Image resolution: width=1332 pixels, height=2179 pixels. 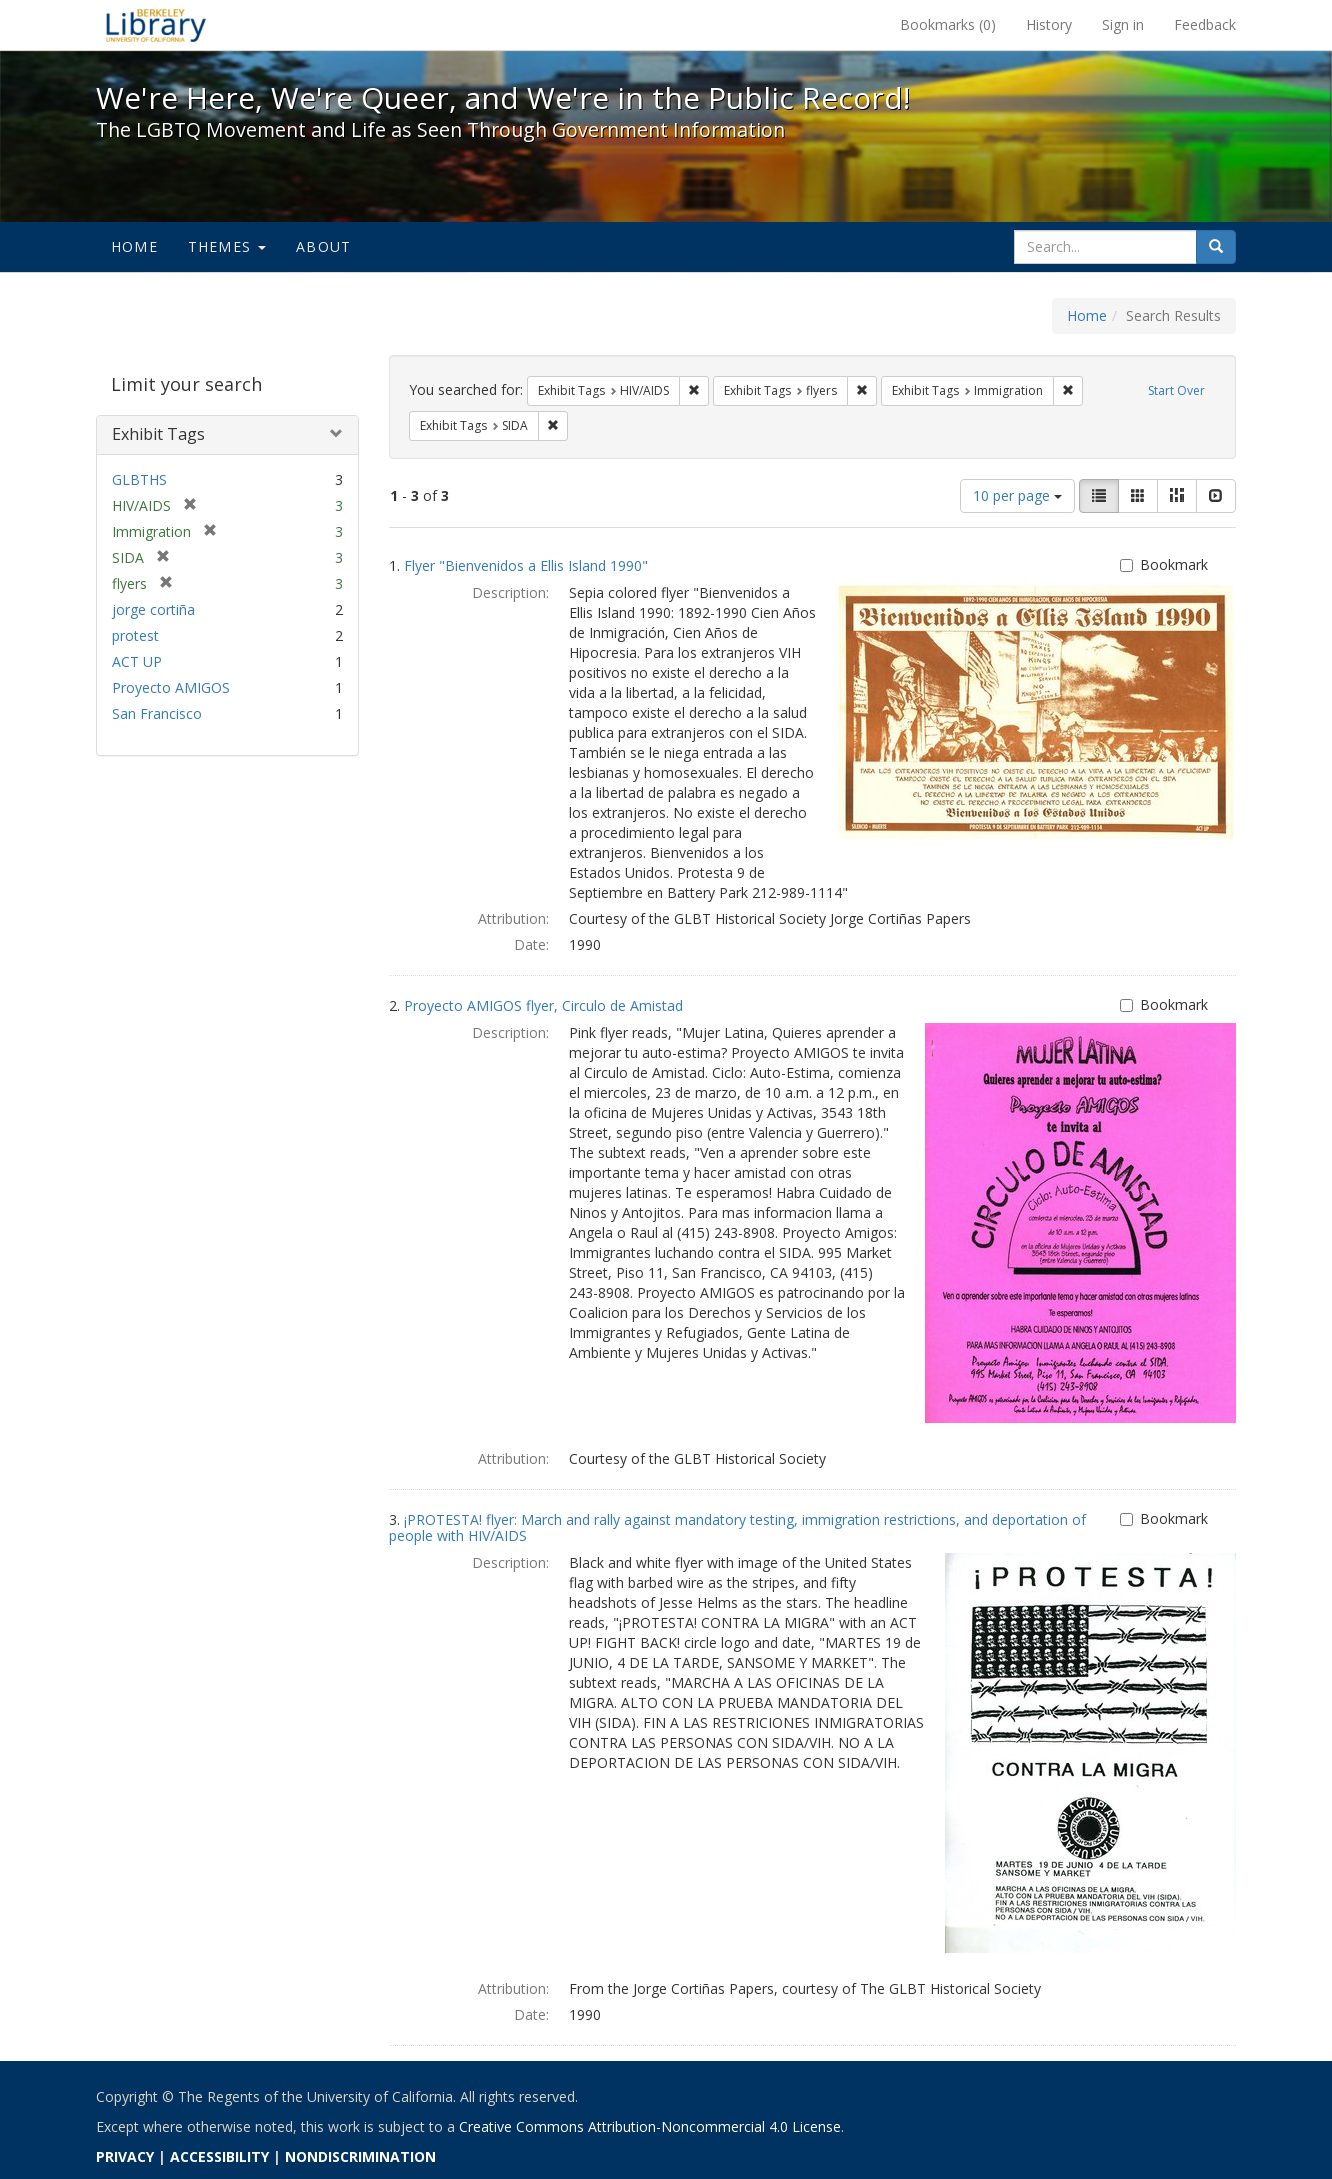 What do you see at coordinates (125, 2156) in the screenshot?
I see `PRIVACY` at bounding box center [125, 2156].